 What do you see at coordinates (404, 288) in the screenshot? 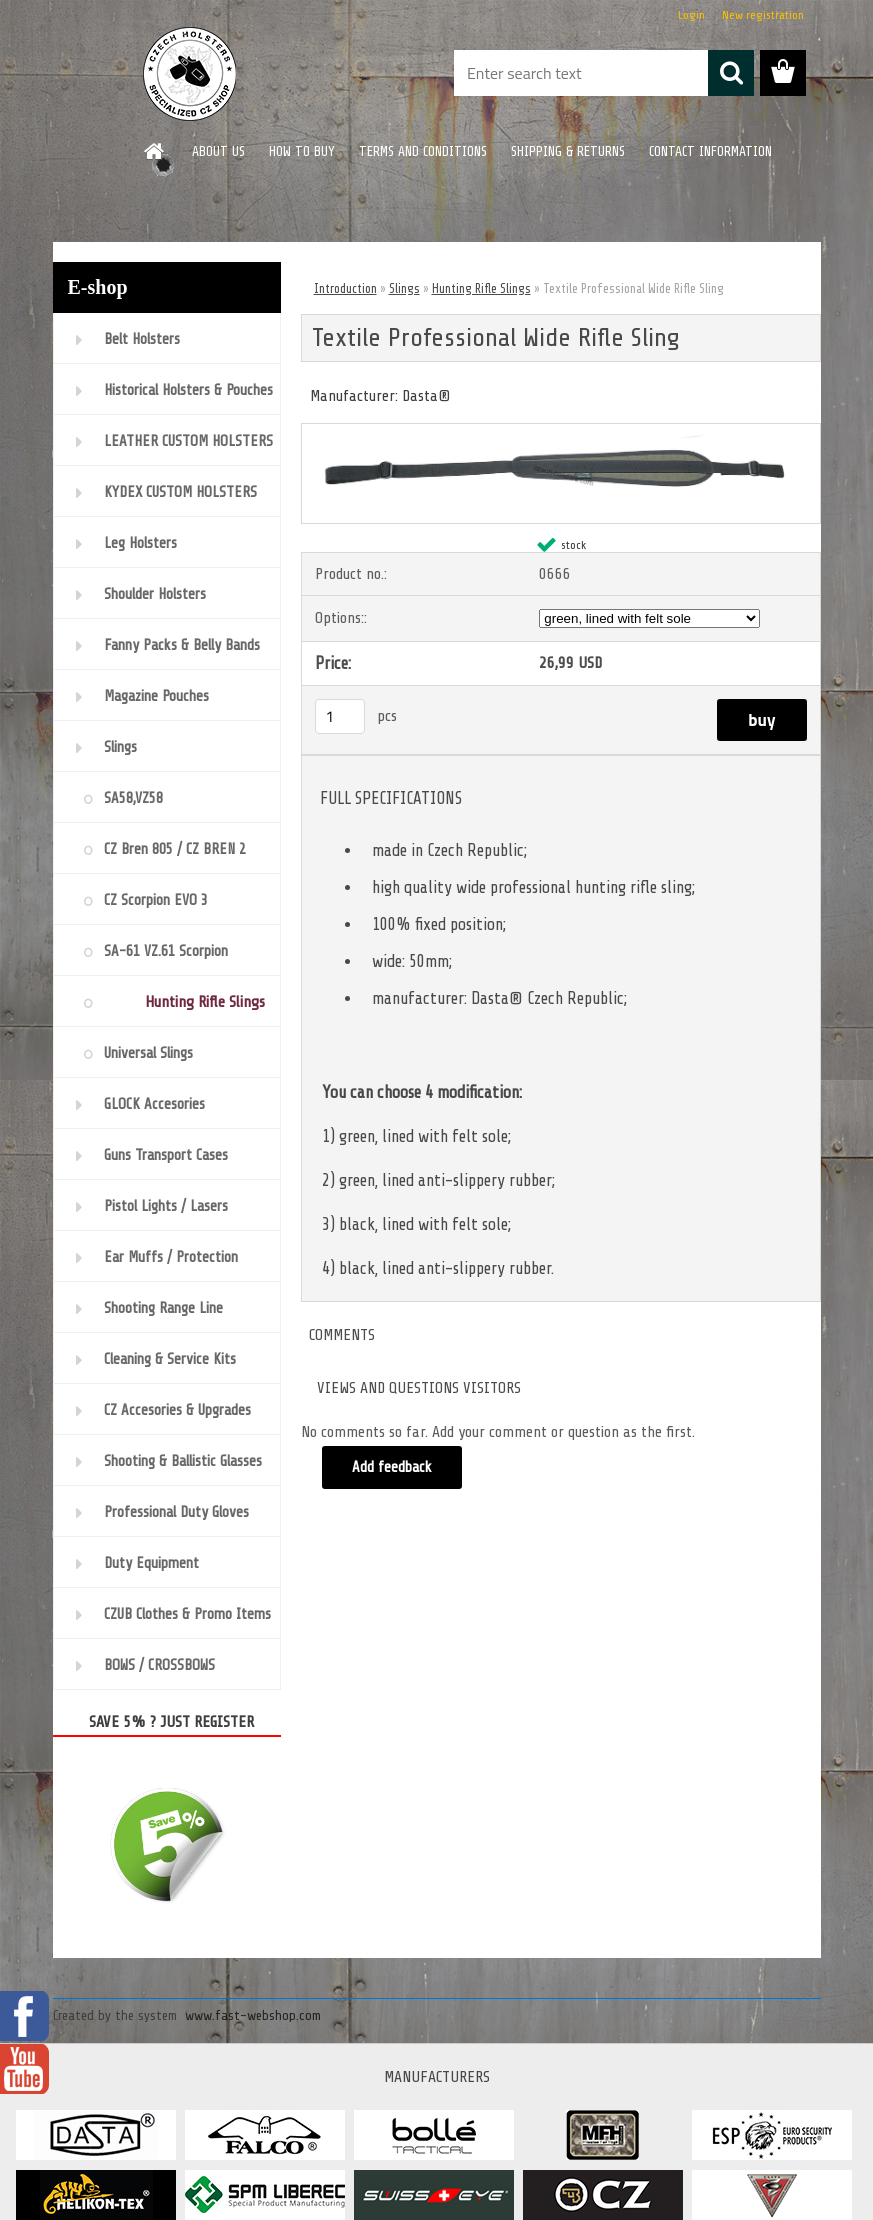
I see `Slings` at bounding box center [404, 288].